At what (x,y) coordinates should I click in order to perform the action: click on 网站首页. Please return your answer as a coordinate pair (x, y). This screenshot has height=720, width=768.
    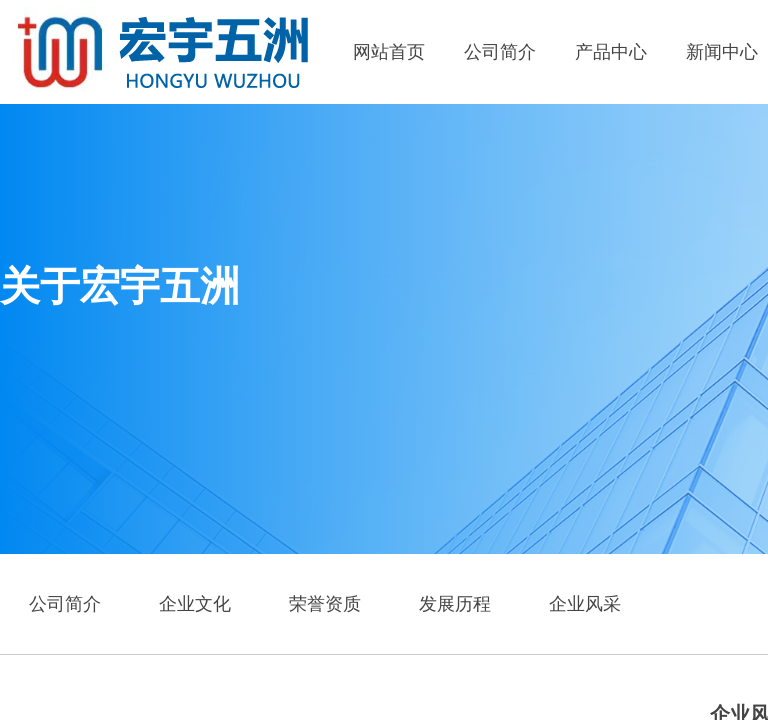
    Looking at the image, I should click on (389, 52).